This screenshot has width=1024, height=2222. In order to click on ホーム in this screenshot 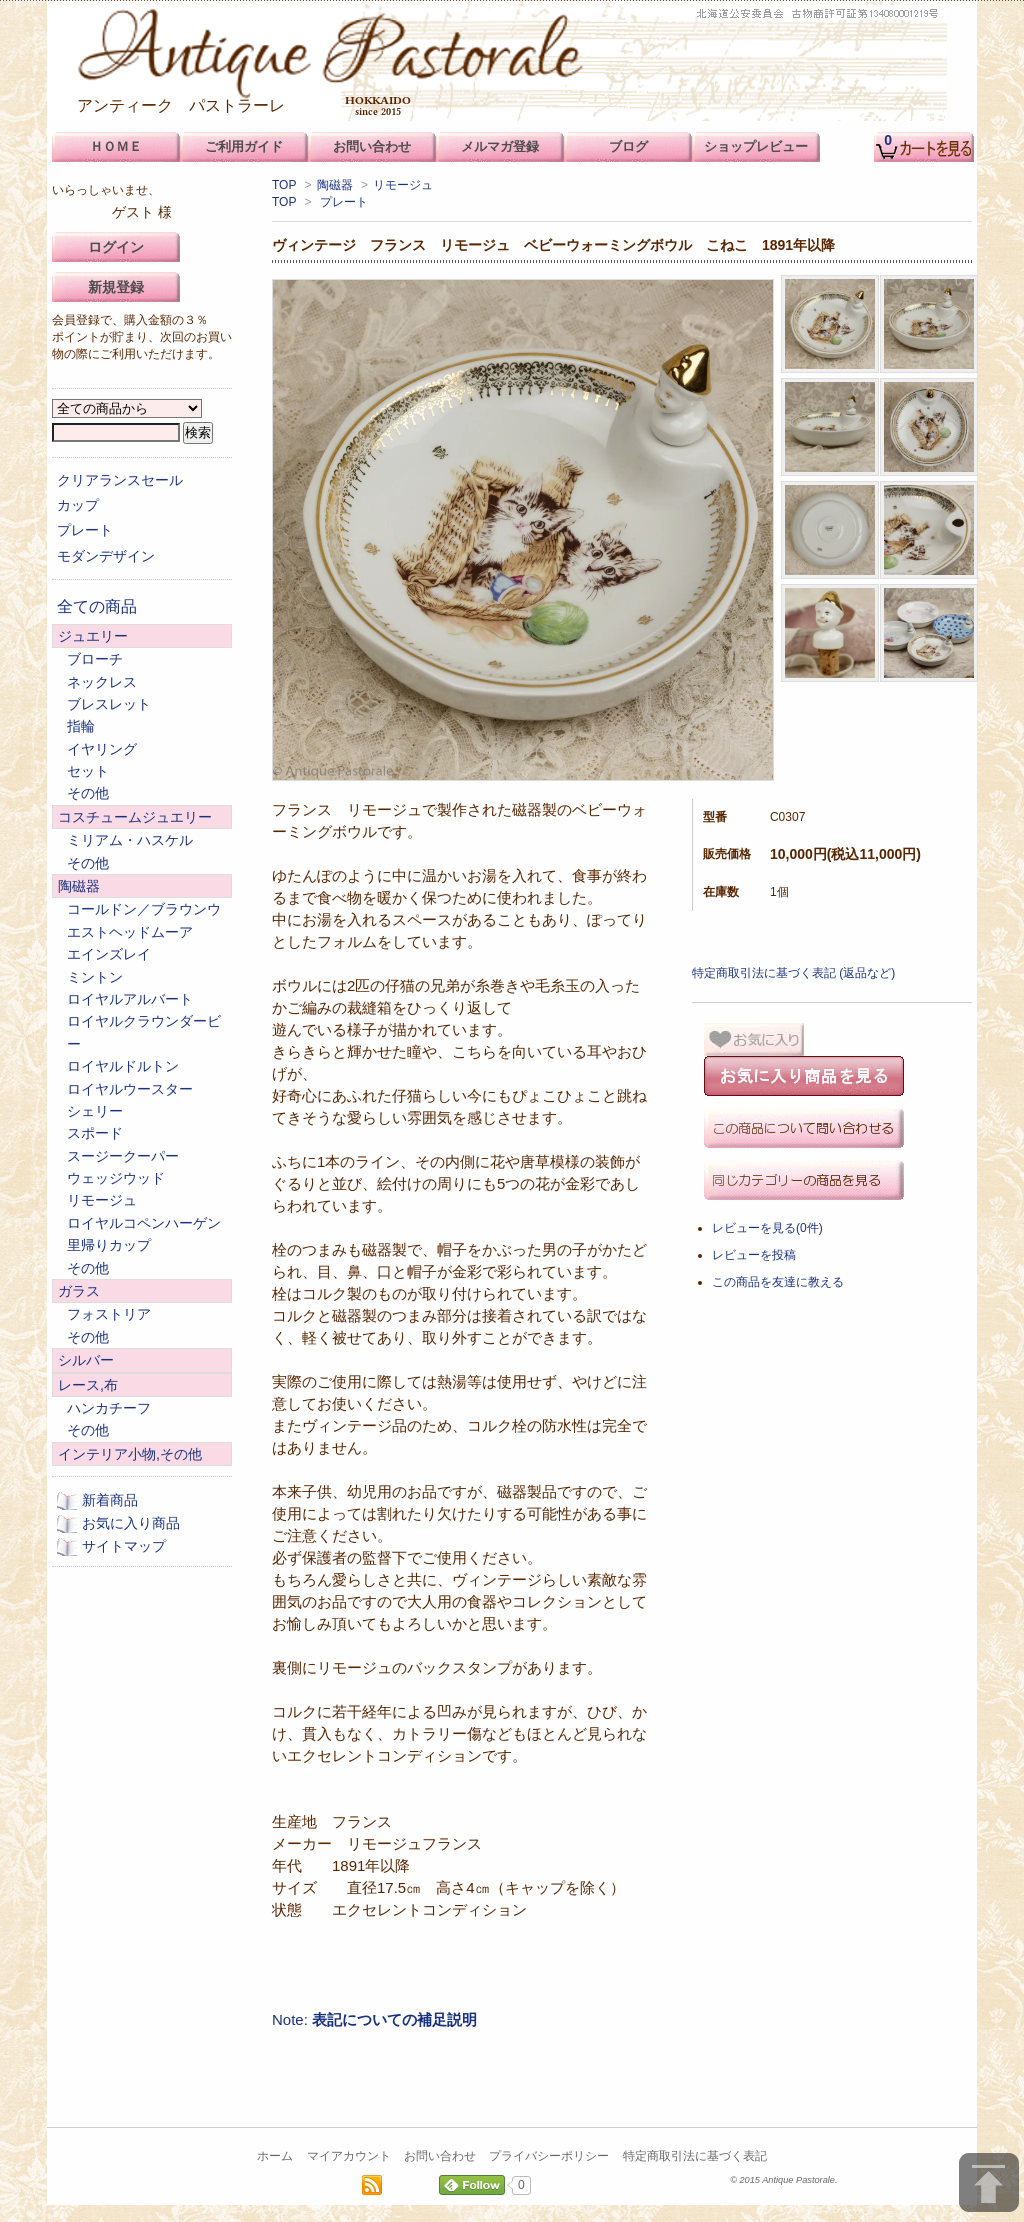, I will do `click(275, 2156)`.